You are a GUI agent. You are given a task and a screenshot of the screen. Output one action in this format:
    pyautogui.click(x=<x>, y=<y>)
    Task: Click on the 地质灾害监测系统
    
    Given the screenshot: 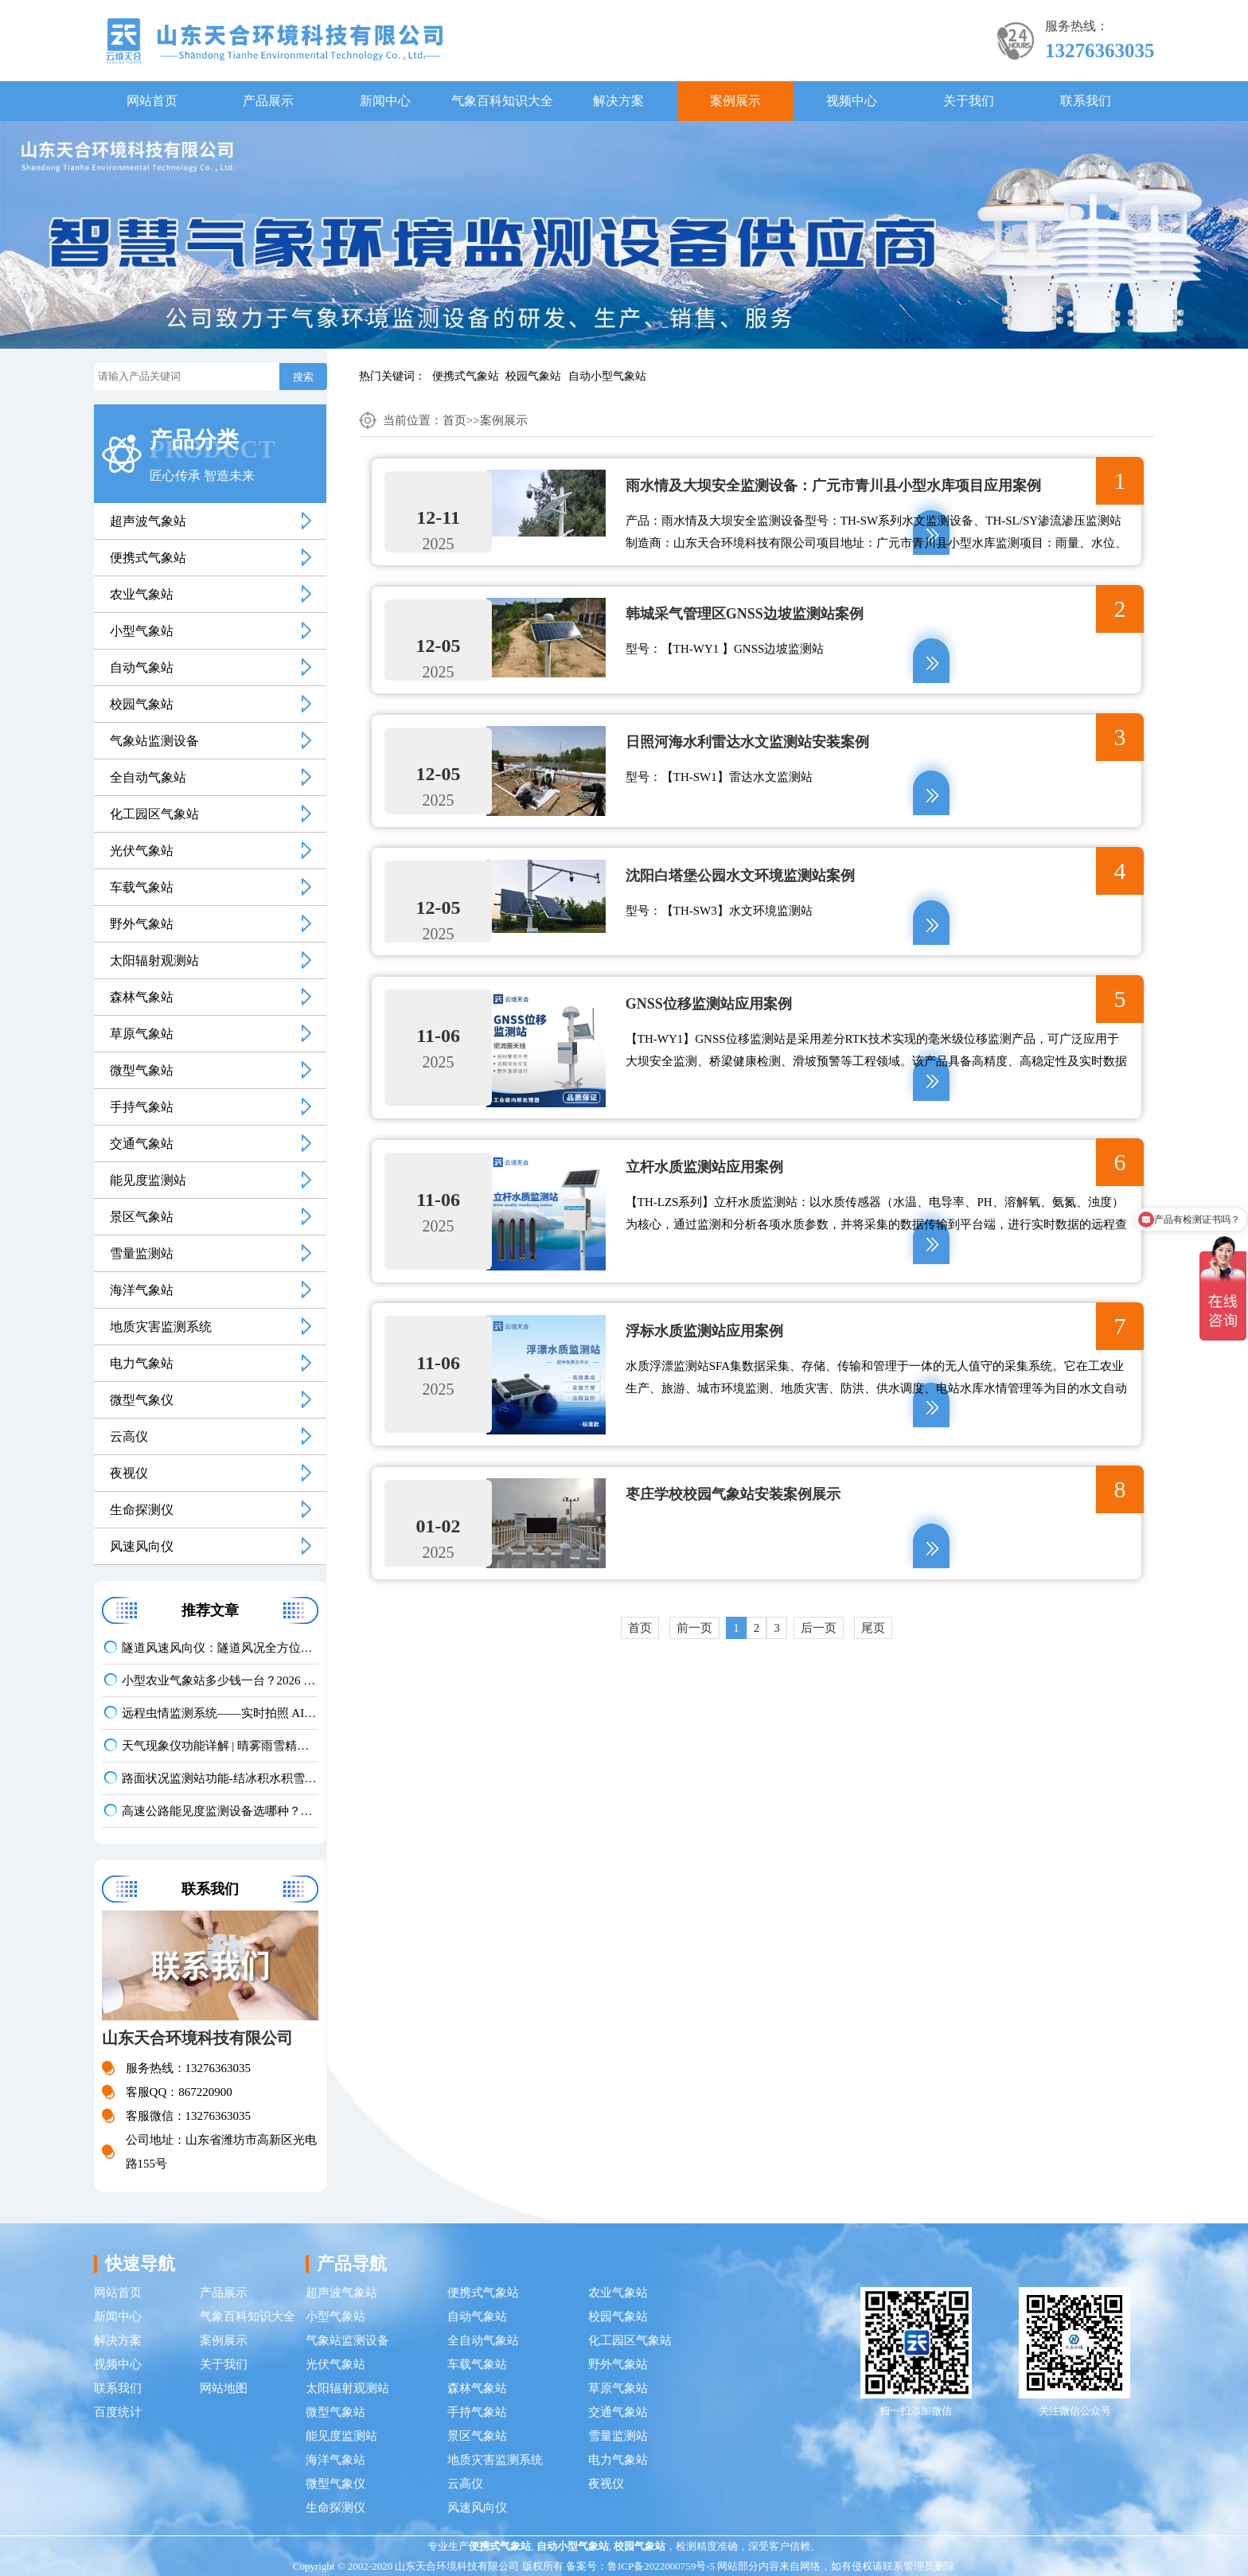 What is the action you would take?
    pyautogui.click(x=161, y=1326)
    